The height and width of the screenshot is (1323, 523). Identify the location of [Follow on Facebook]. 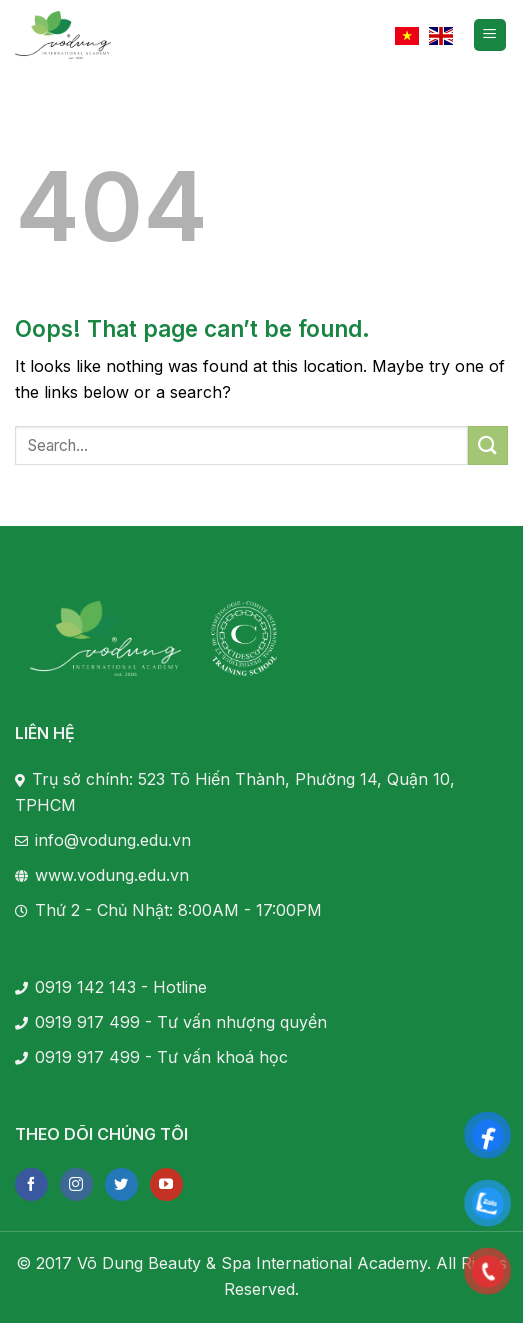
(31, 1184).